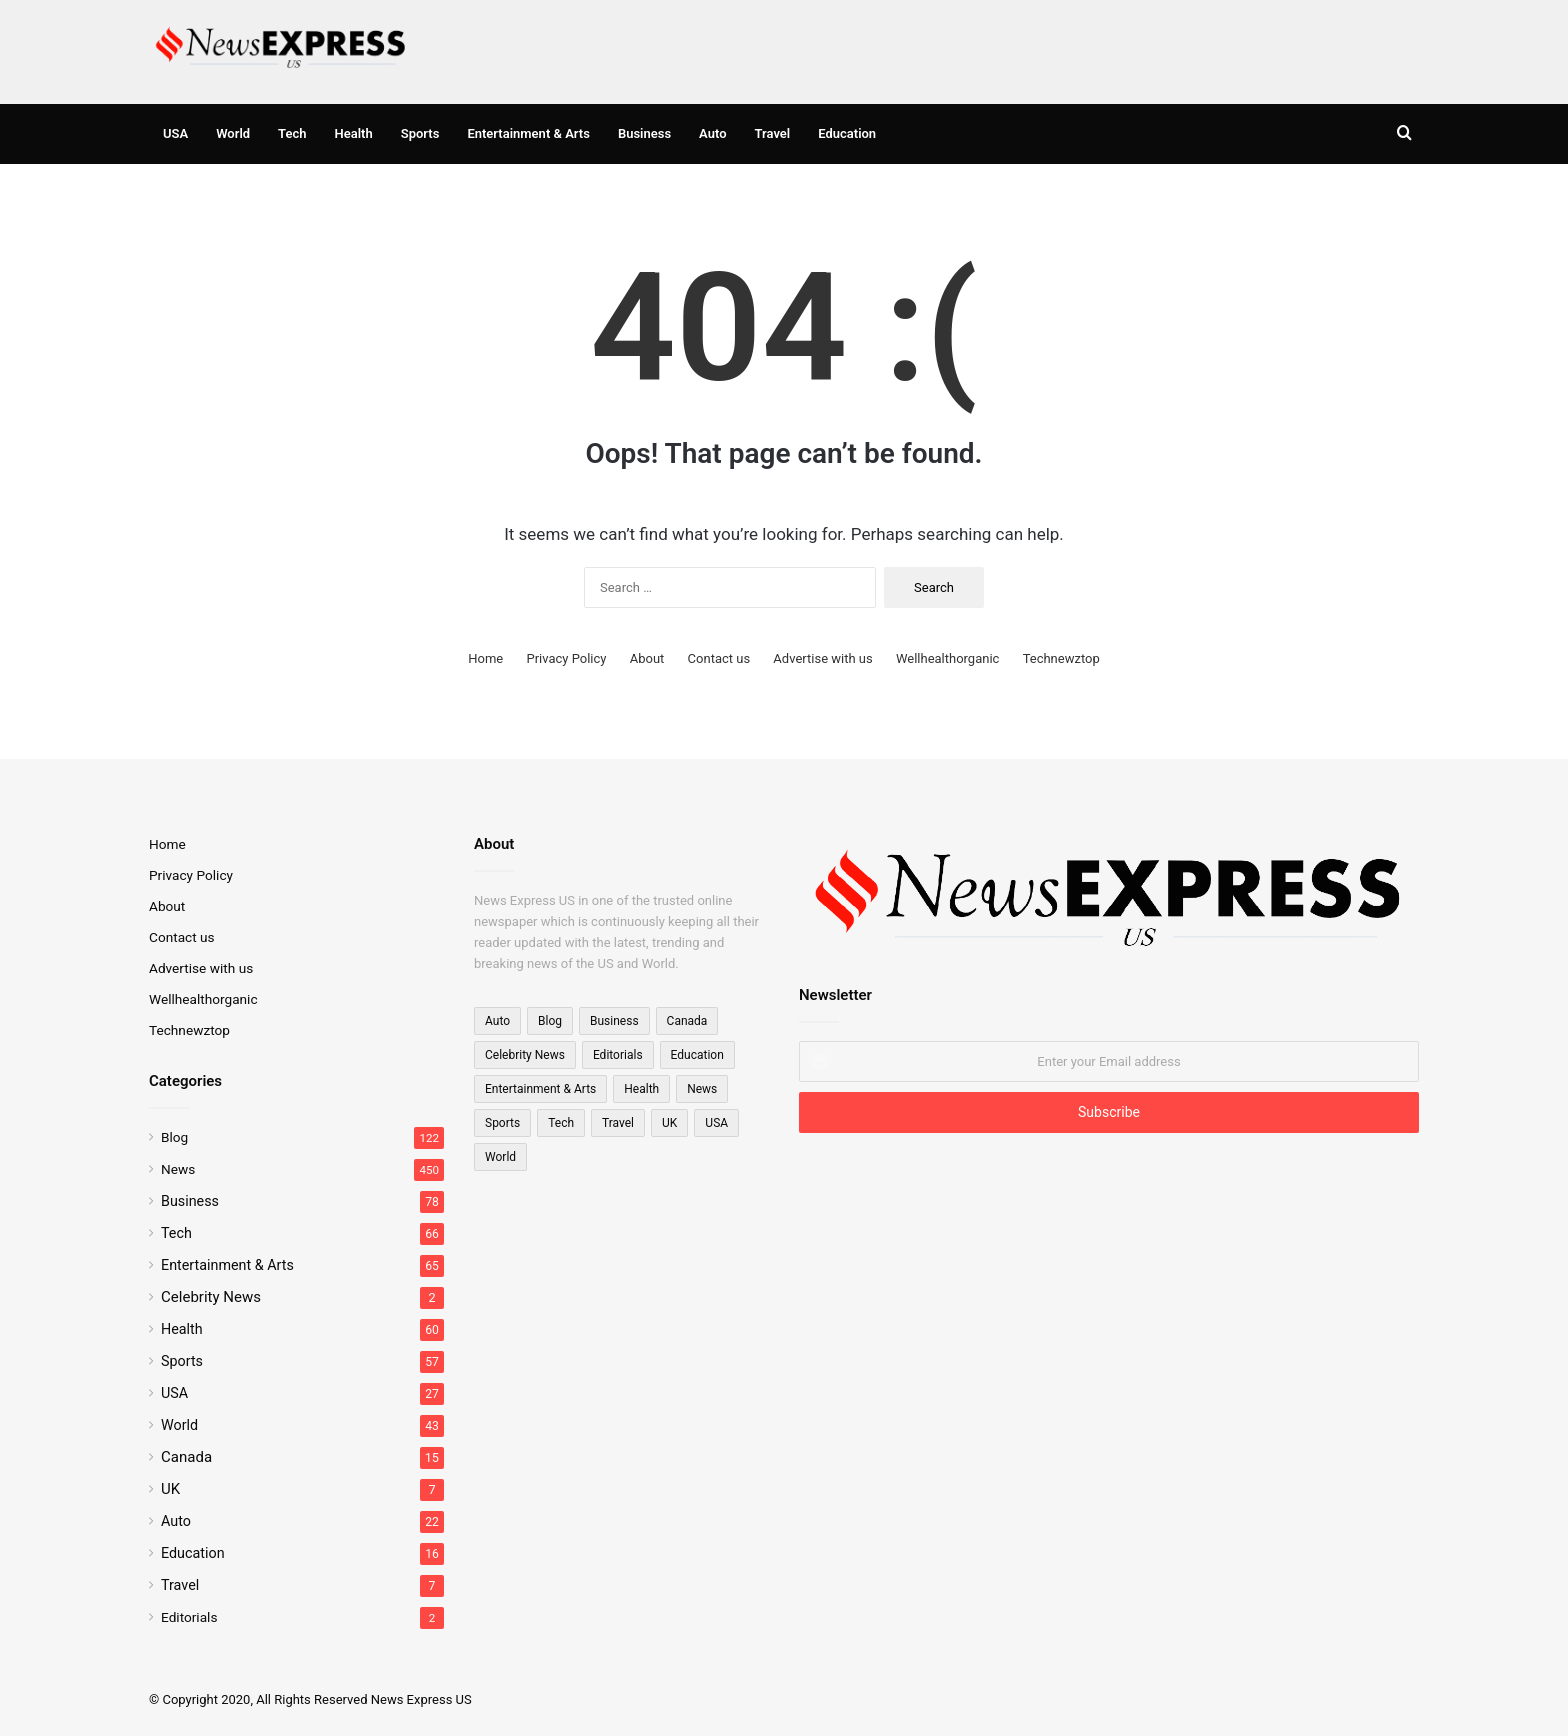  I want to click on Contact us, so click(719, 658).